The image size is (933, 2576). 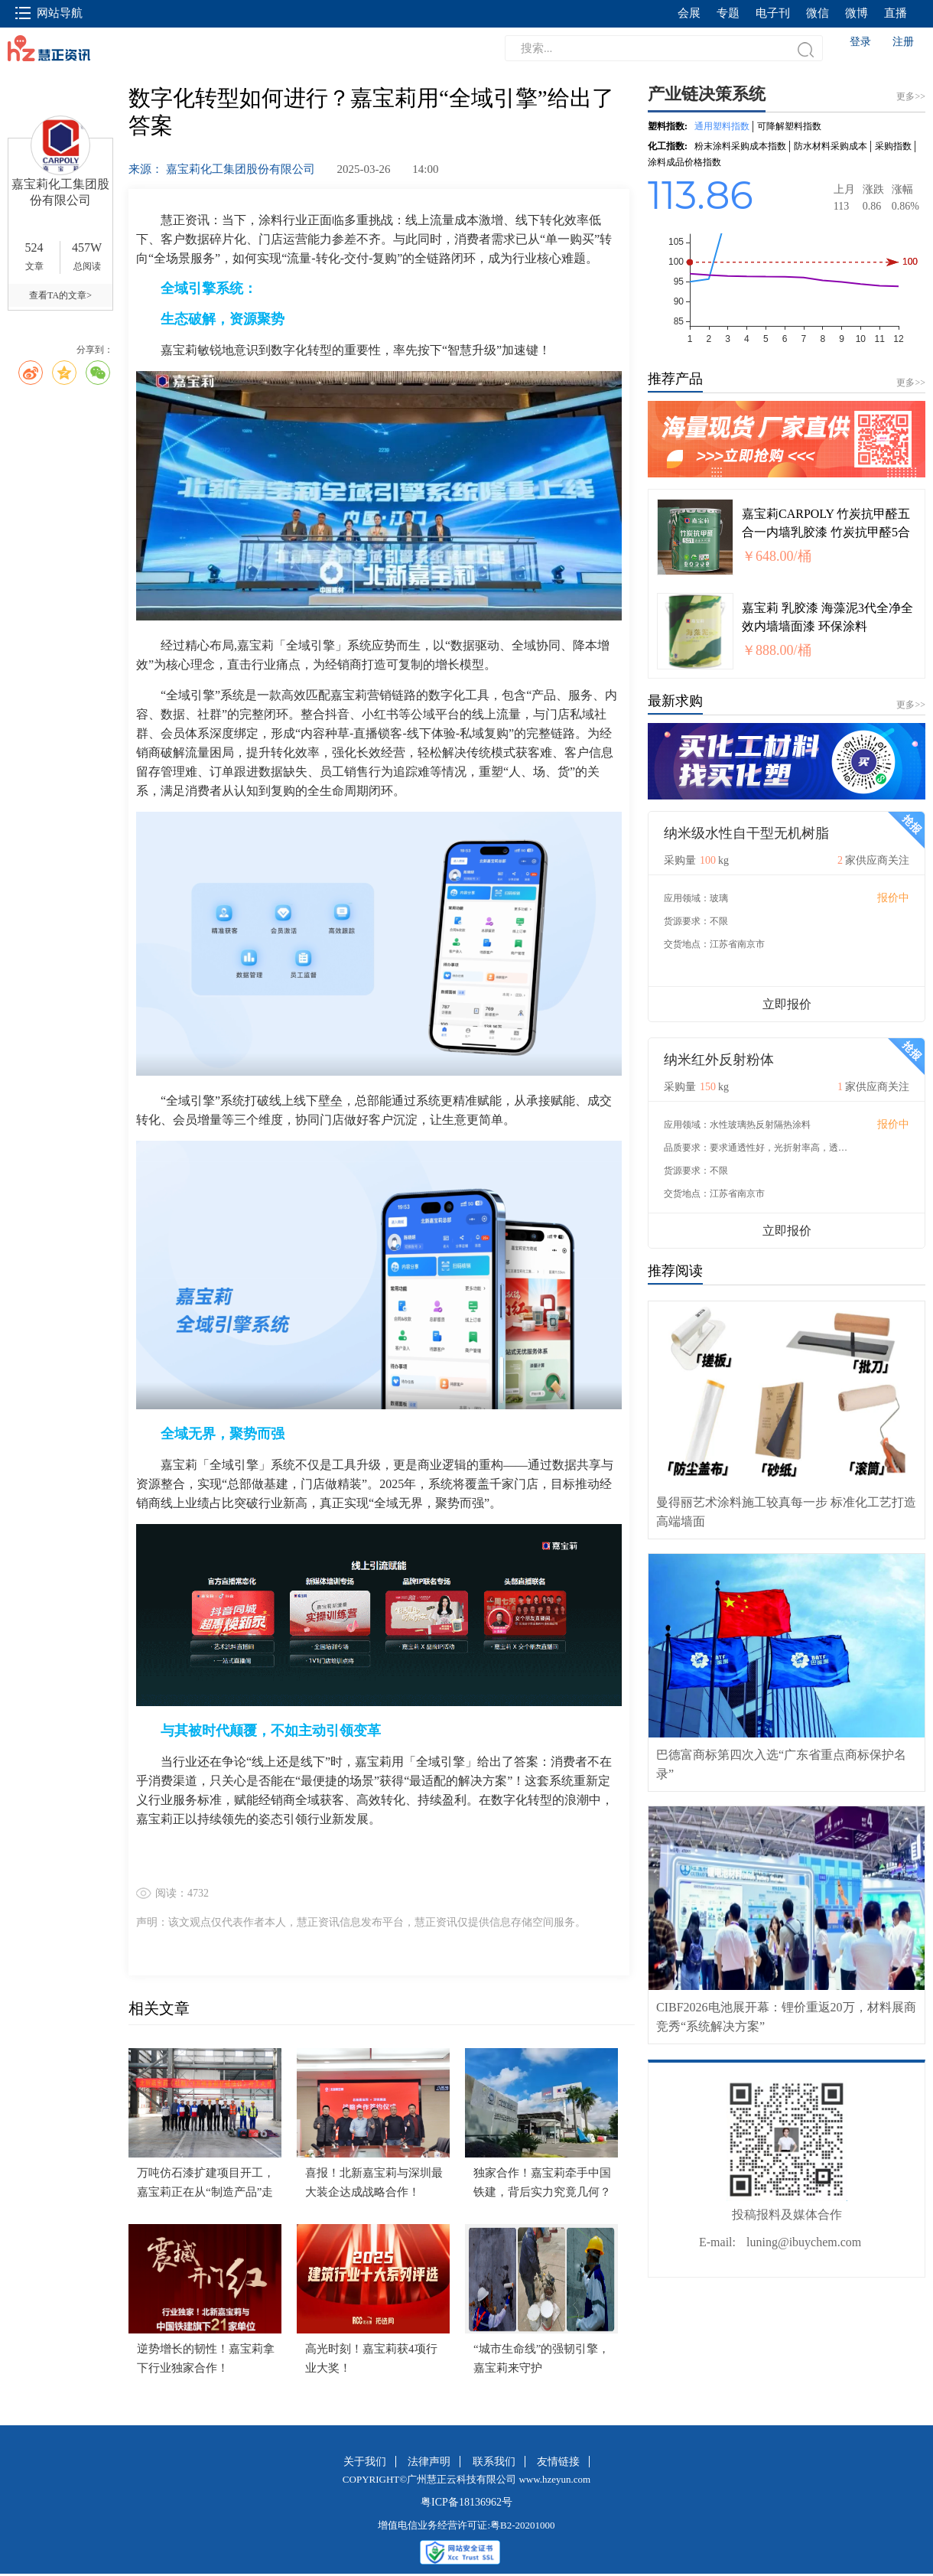 I want to click on 粤ICP备18136962号, so click(x=466, y=2502).